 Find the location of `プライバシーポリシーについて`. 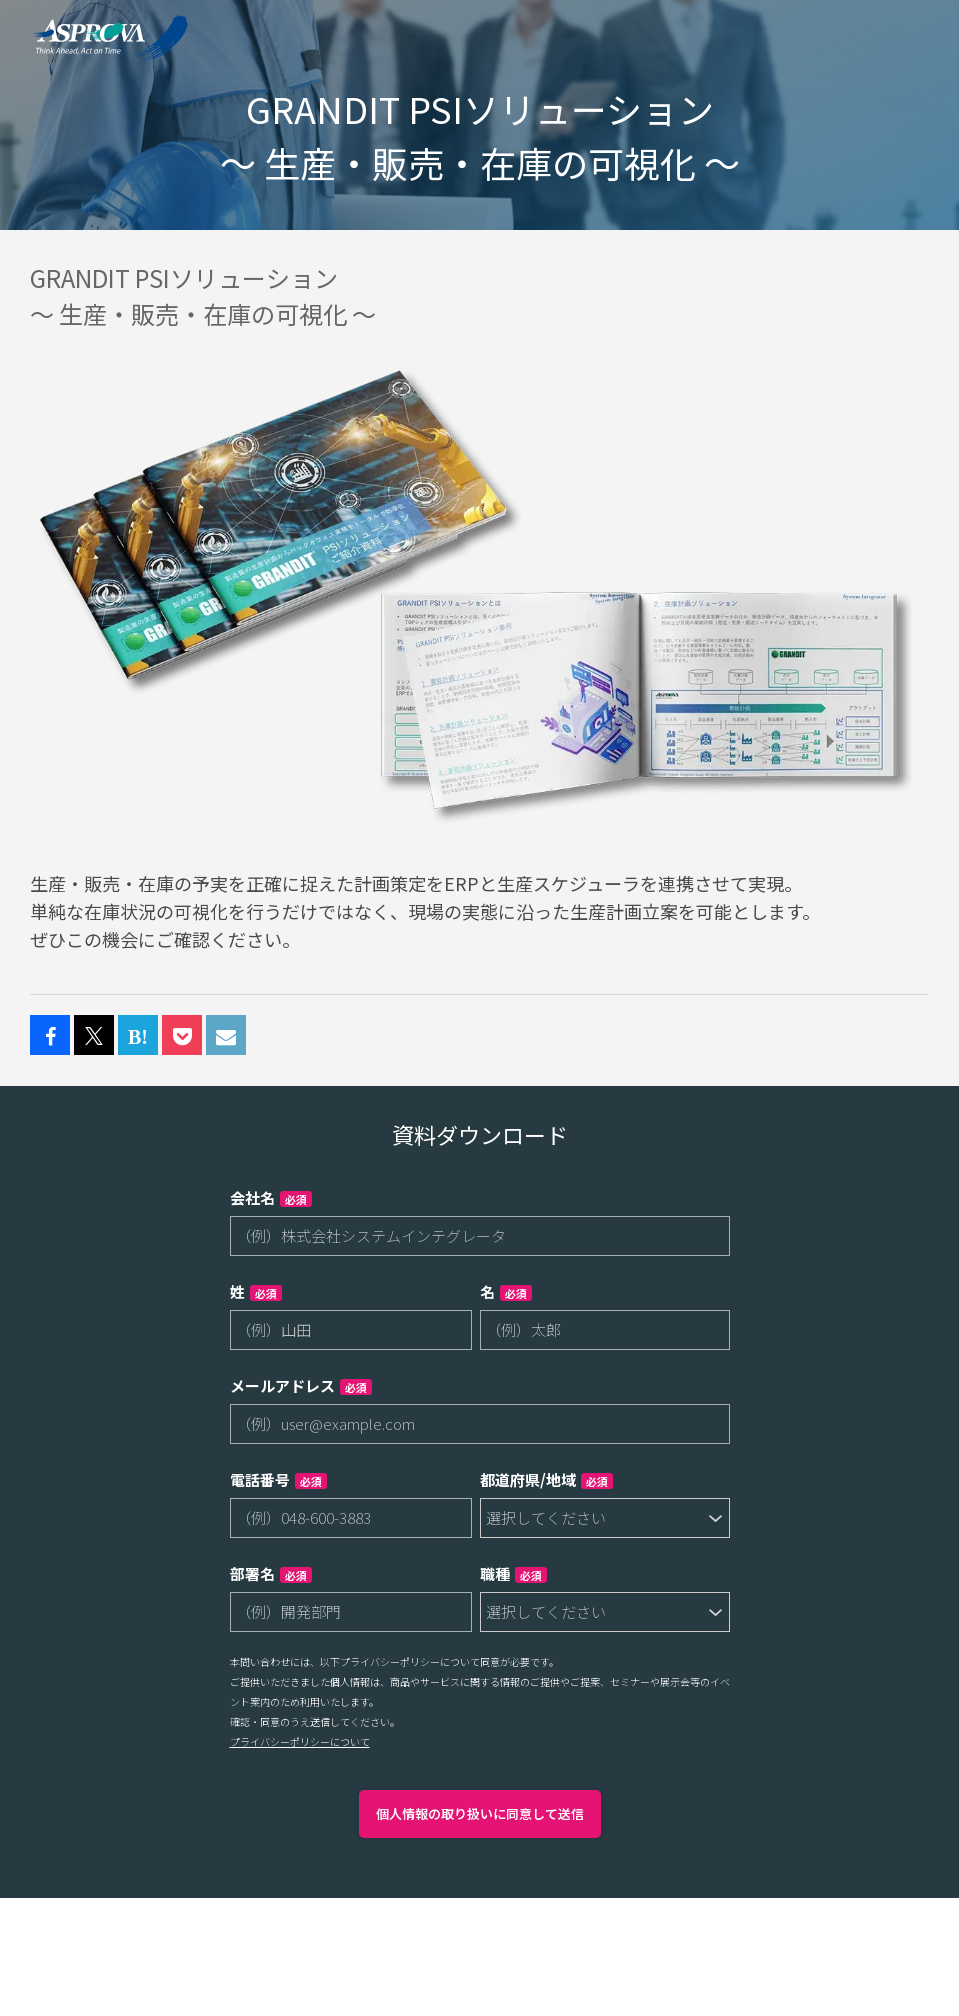

プライバシーポリシーについて is located at coordinates (300, 1741).